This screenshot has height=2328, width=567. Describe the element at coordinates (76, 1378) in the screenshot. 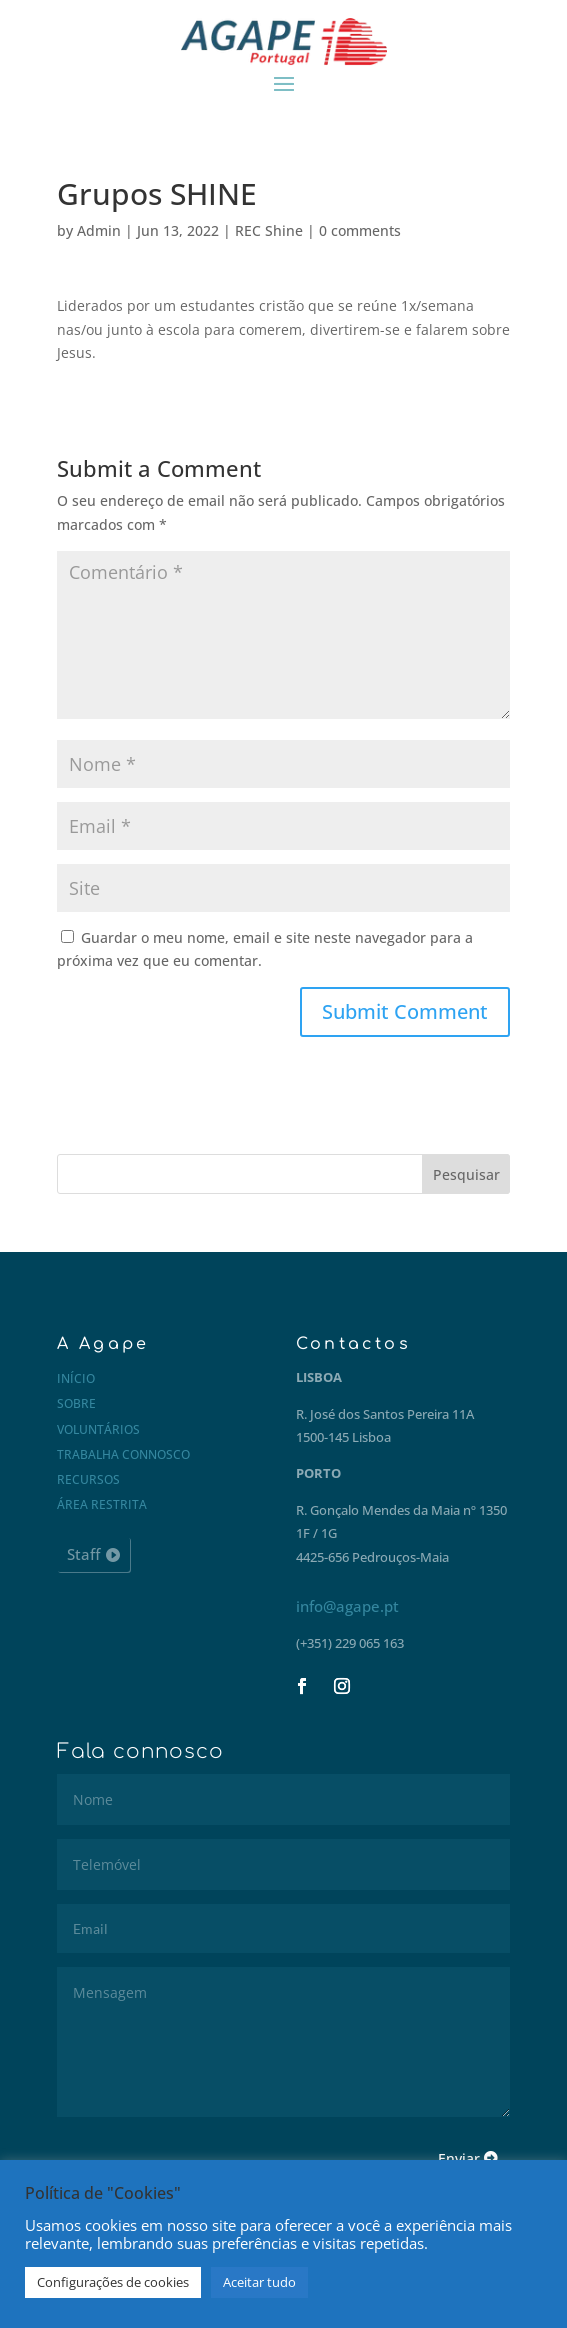

I see `Início` at that location.